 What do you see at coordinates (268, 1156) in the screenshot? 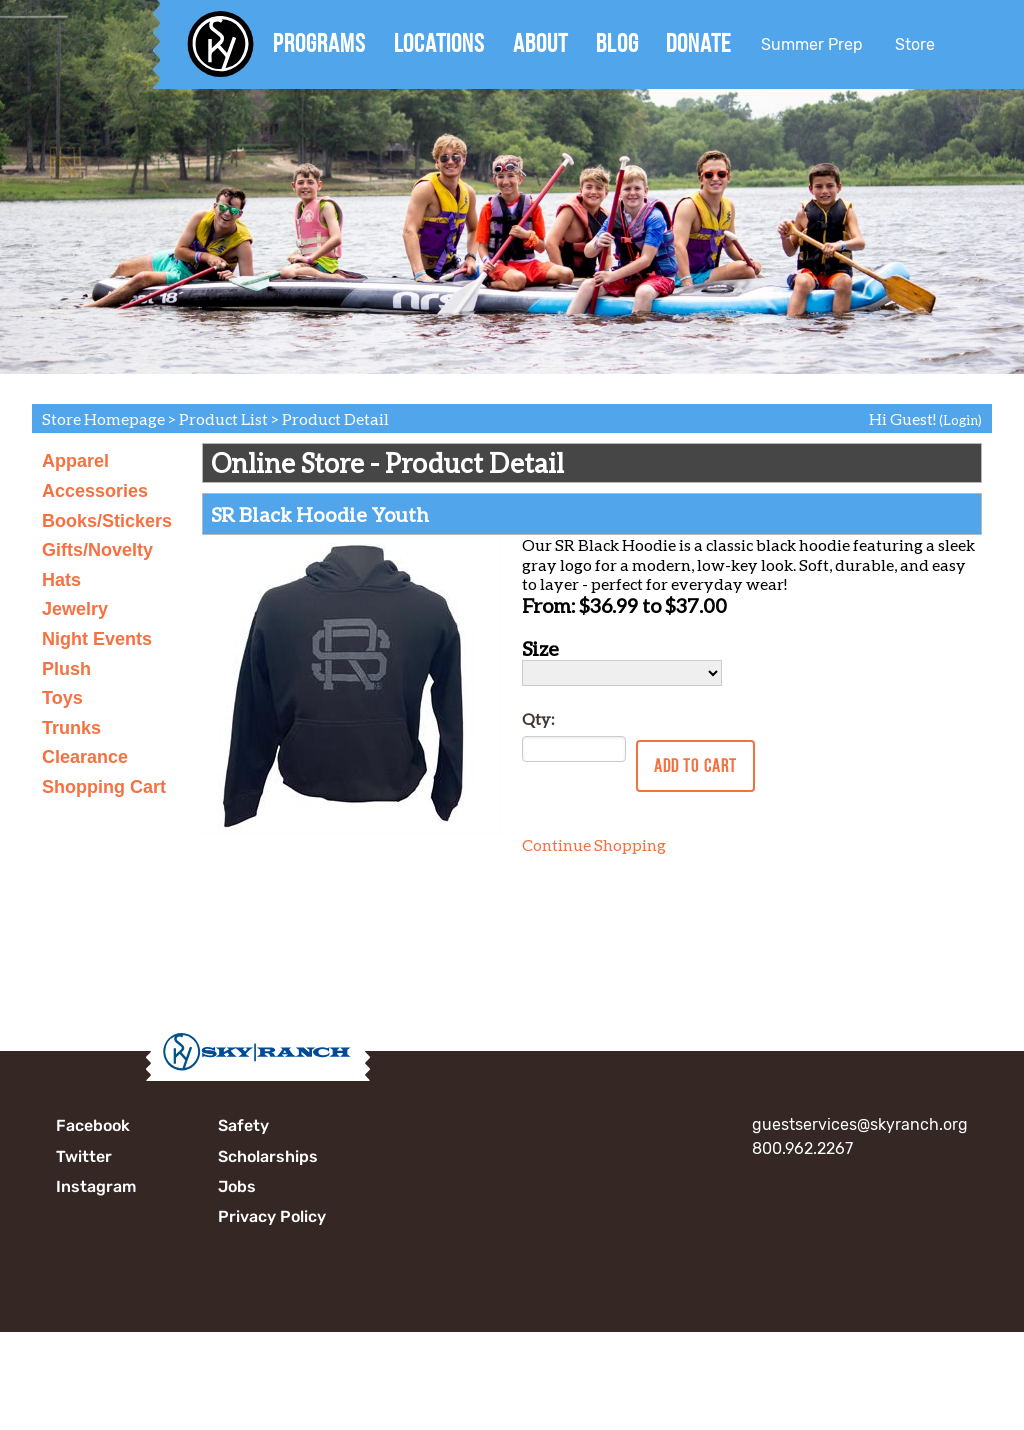
I see `Scholarships` at bounding box center [268, 1156].